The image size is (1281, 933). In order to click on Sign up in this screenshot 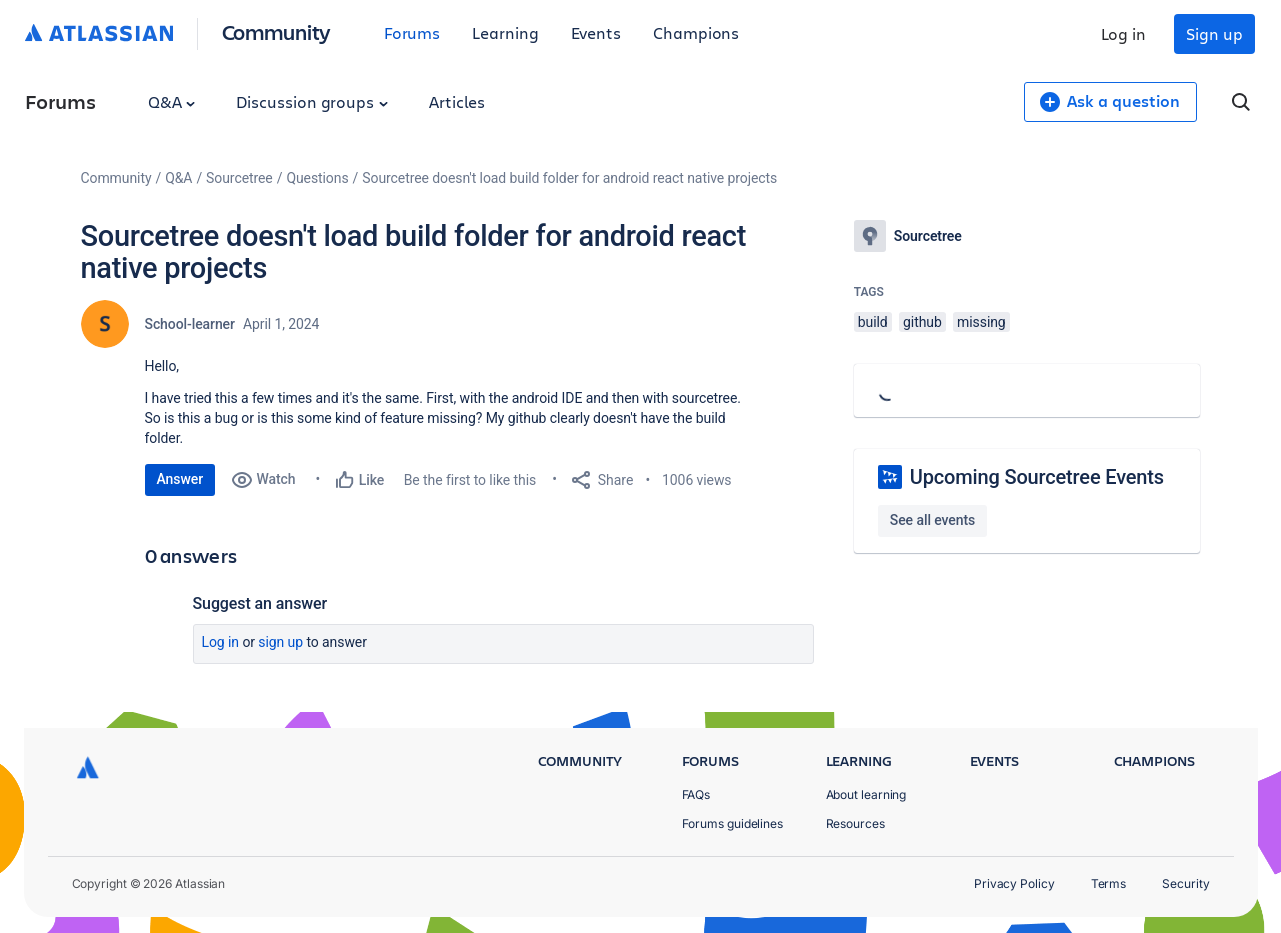, I will do `click(1214, 33)`.